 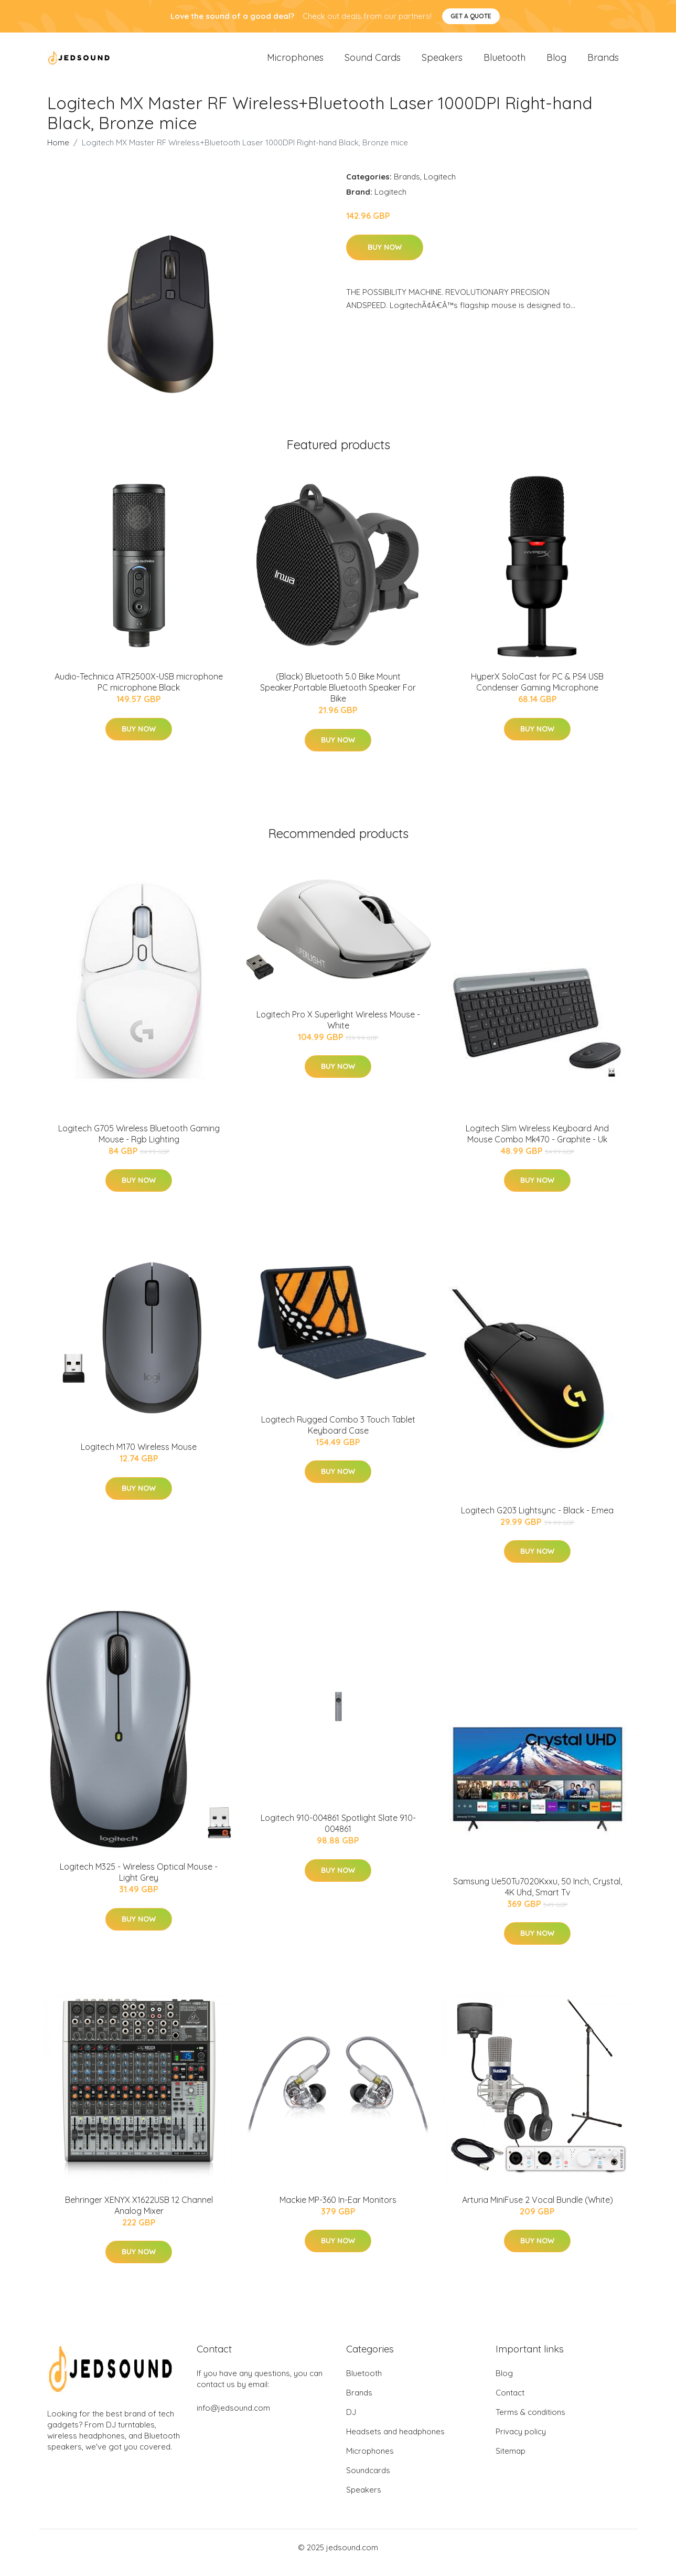 What do you see at coordinates (338, 1833) in the screenshot?
I see `Logitech 910-004861 Spotlight Slate 910-004861` at bounding box center [338, 1833].